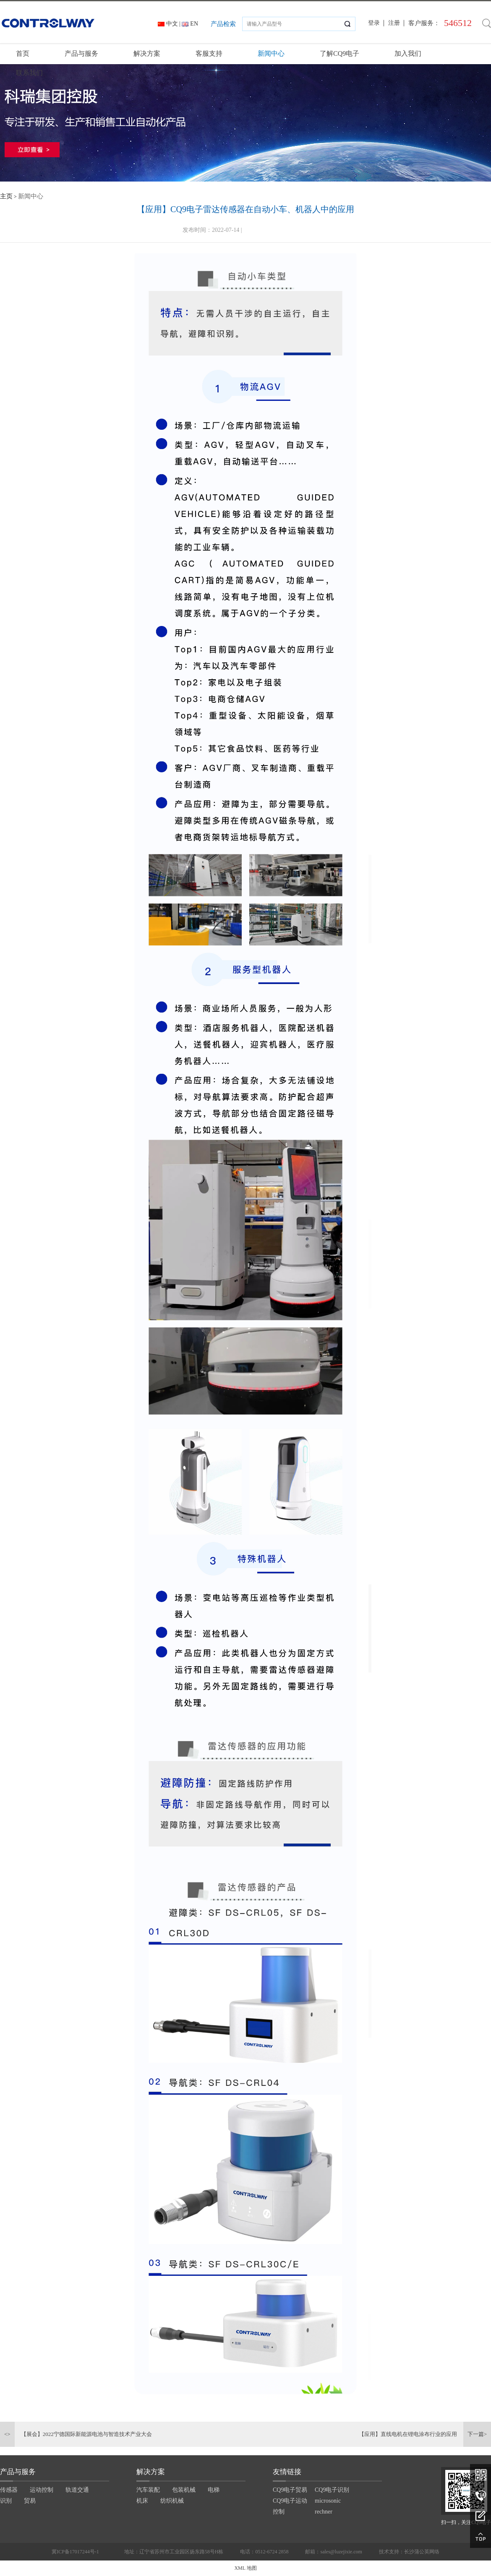 Image resolution: width=491 pixels, height=2576 pixels. What do you see at coordinates (245, 2568) in the screenshot?
I see `XML 地图` at bounding box center [245, 2568].